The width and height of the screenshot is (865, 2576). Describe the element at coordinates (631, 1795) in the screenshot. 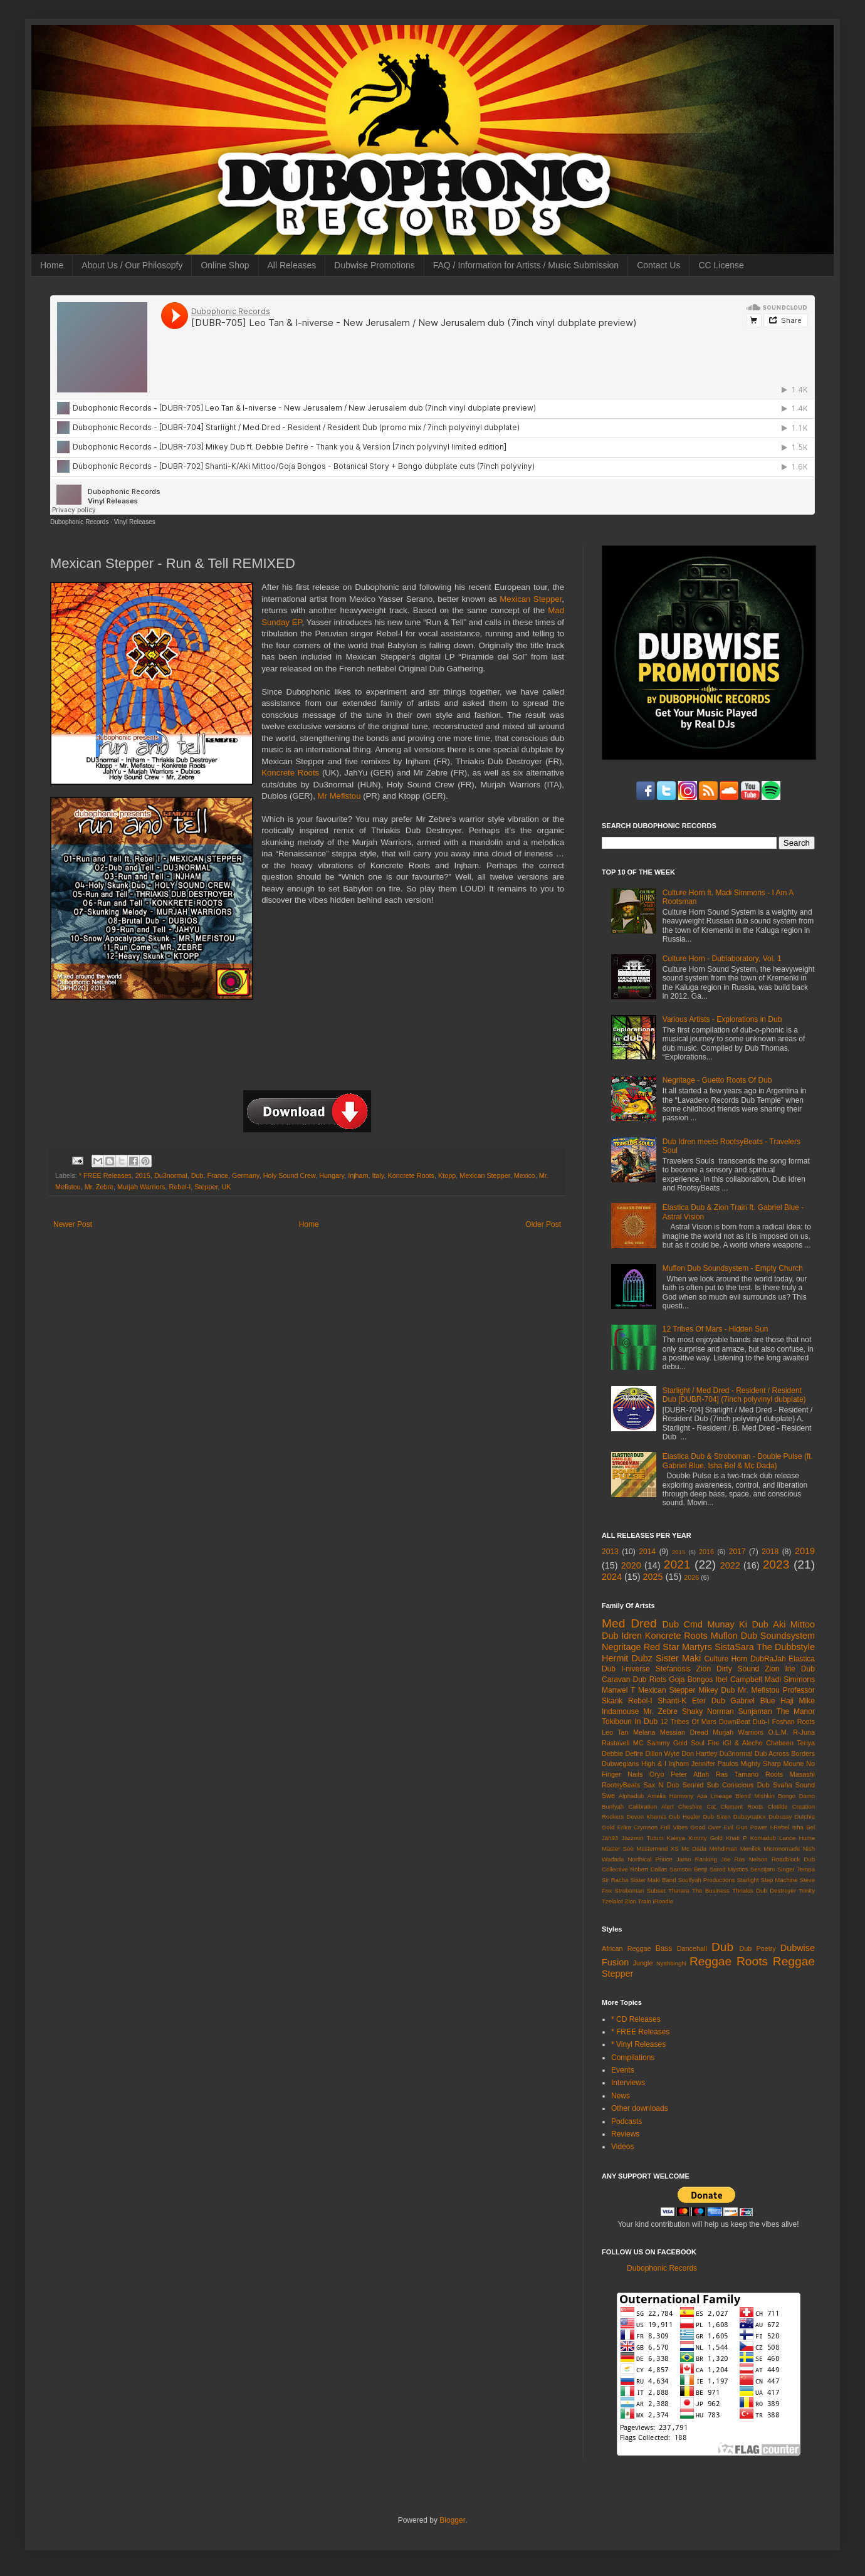

I see `Alphadub` at that location.